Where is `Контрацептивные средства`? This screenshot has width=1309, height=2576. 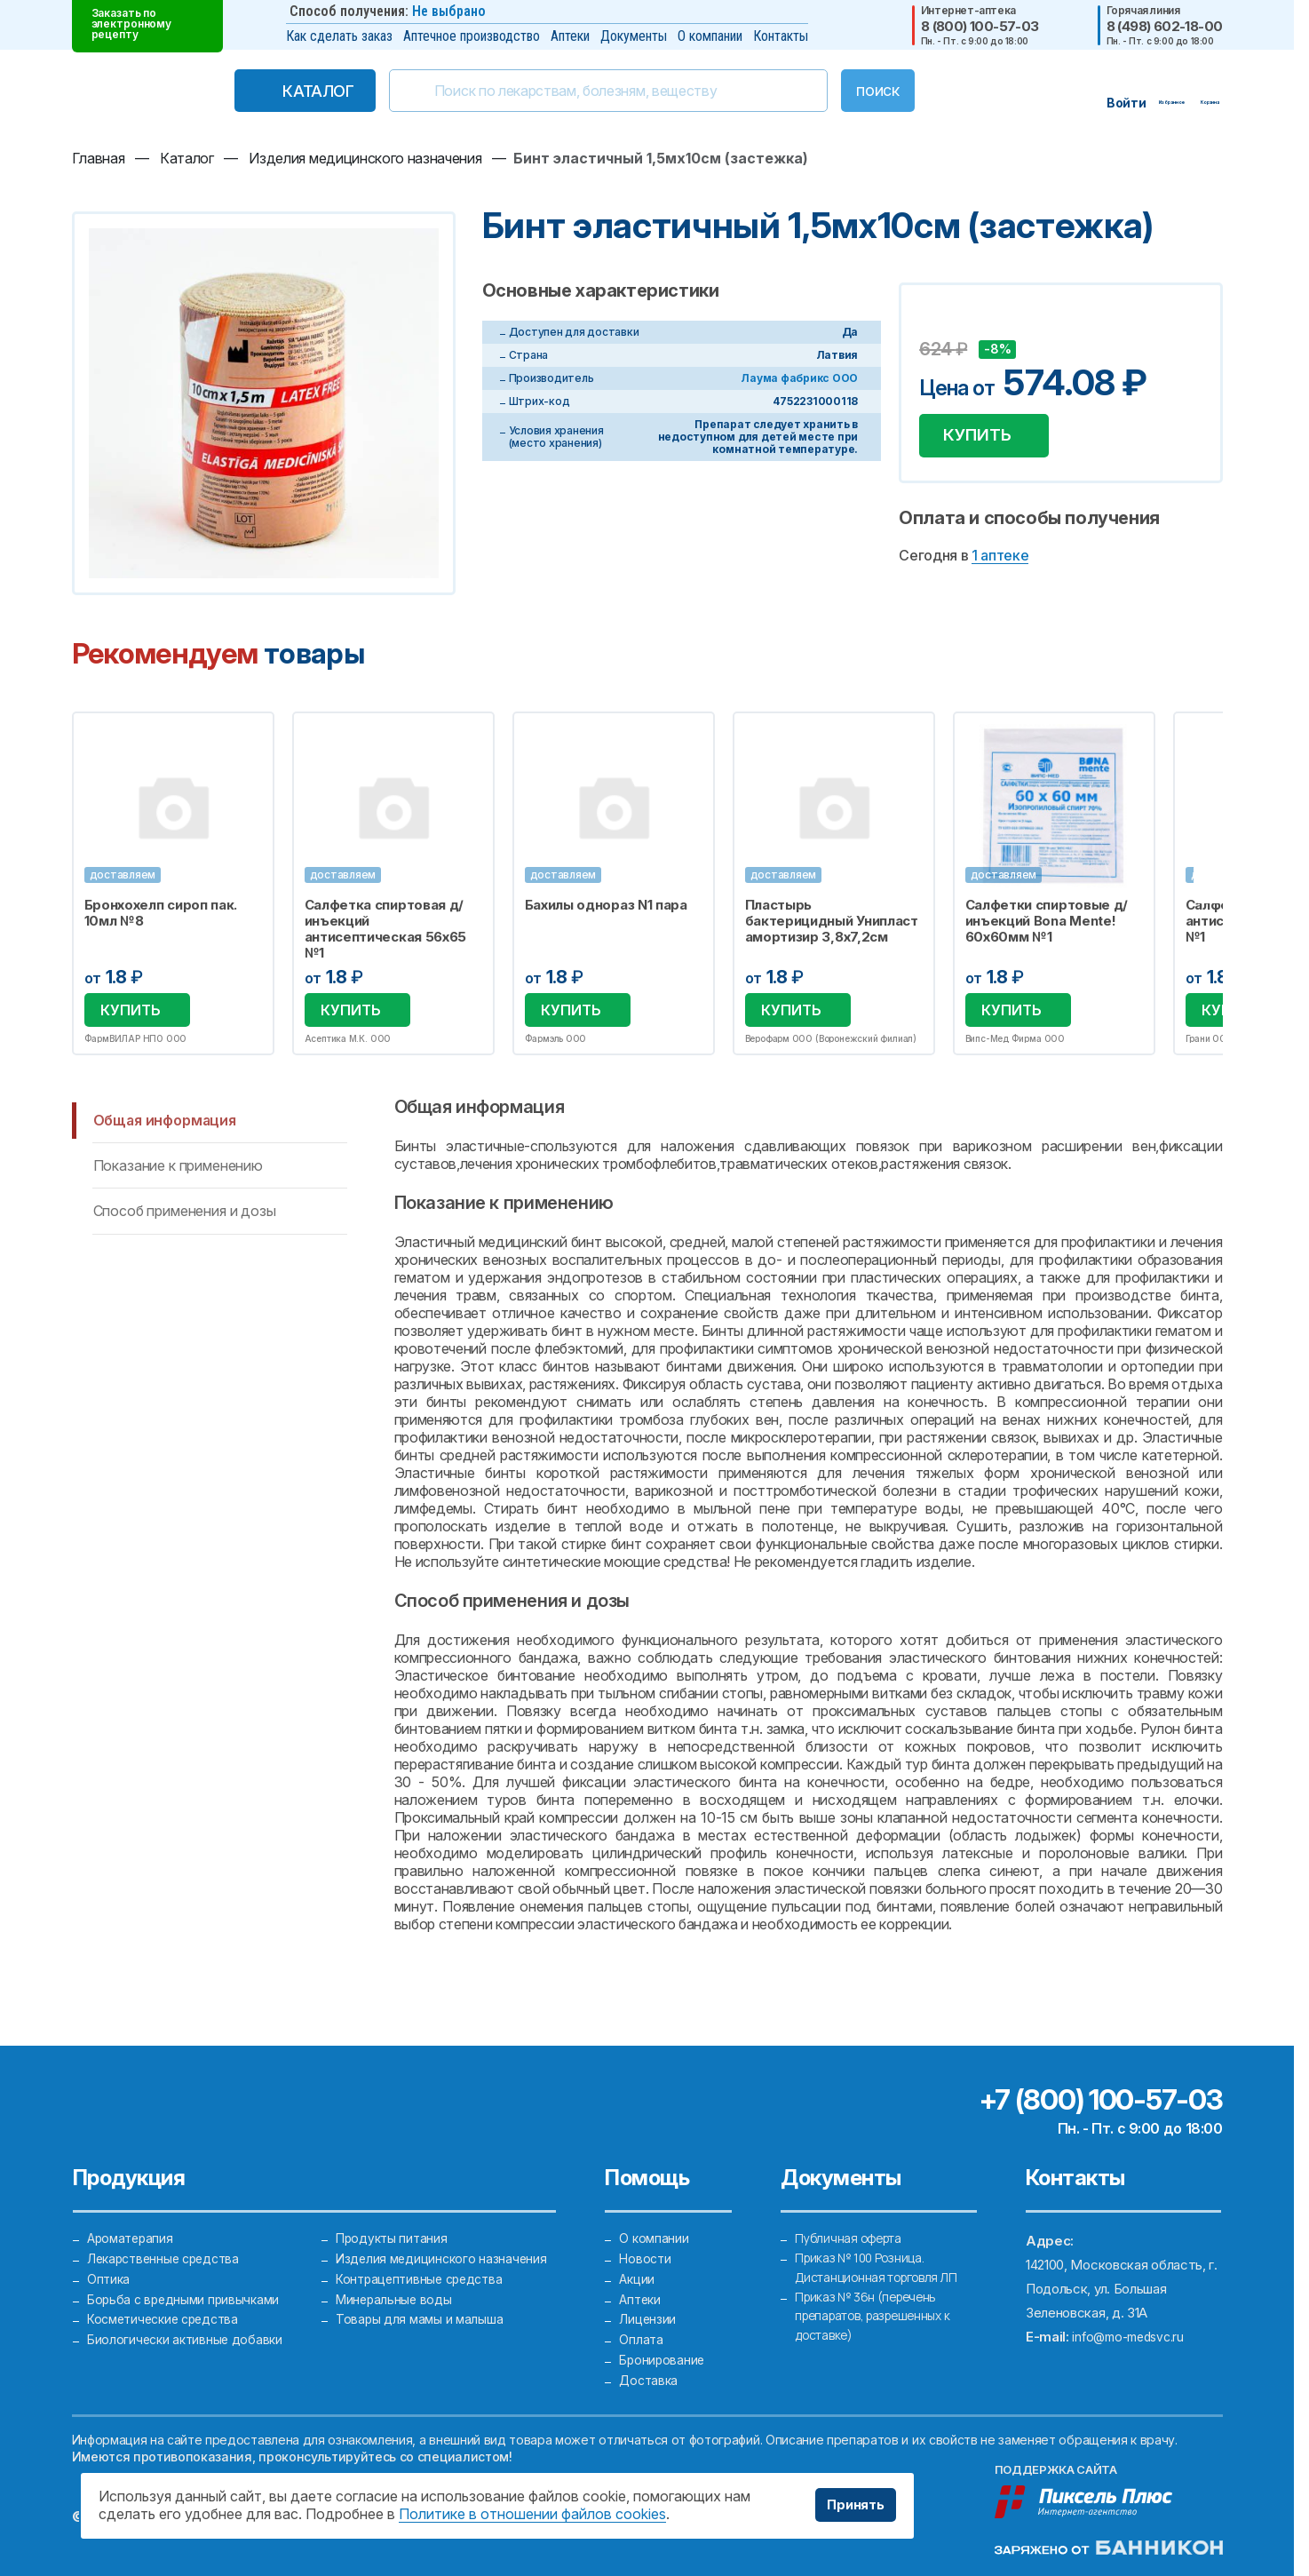
Контрацептивные средства is located at coordinates (424, 2259).